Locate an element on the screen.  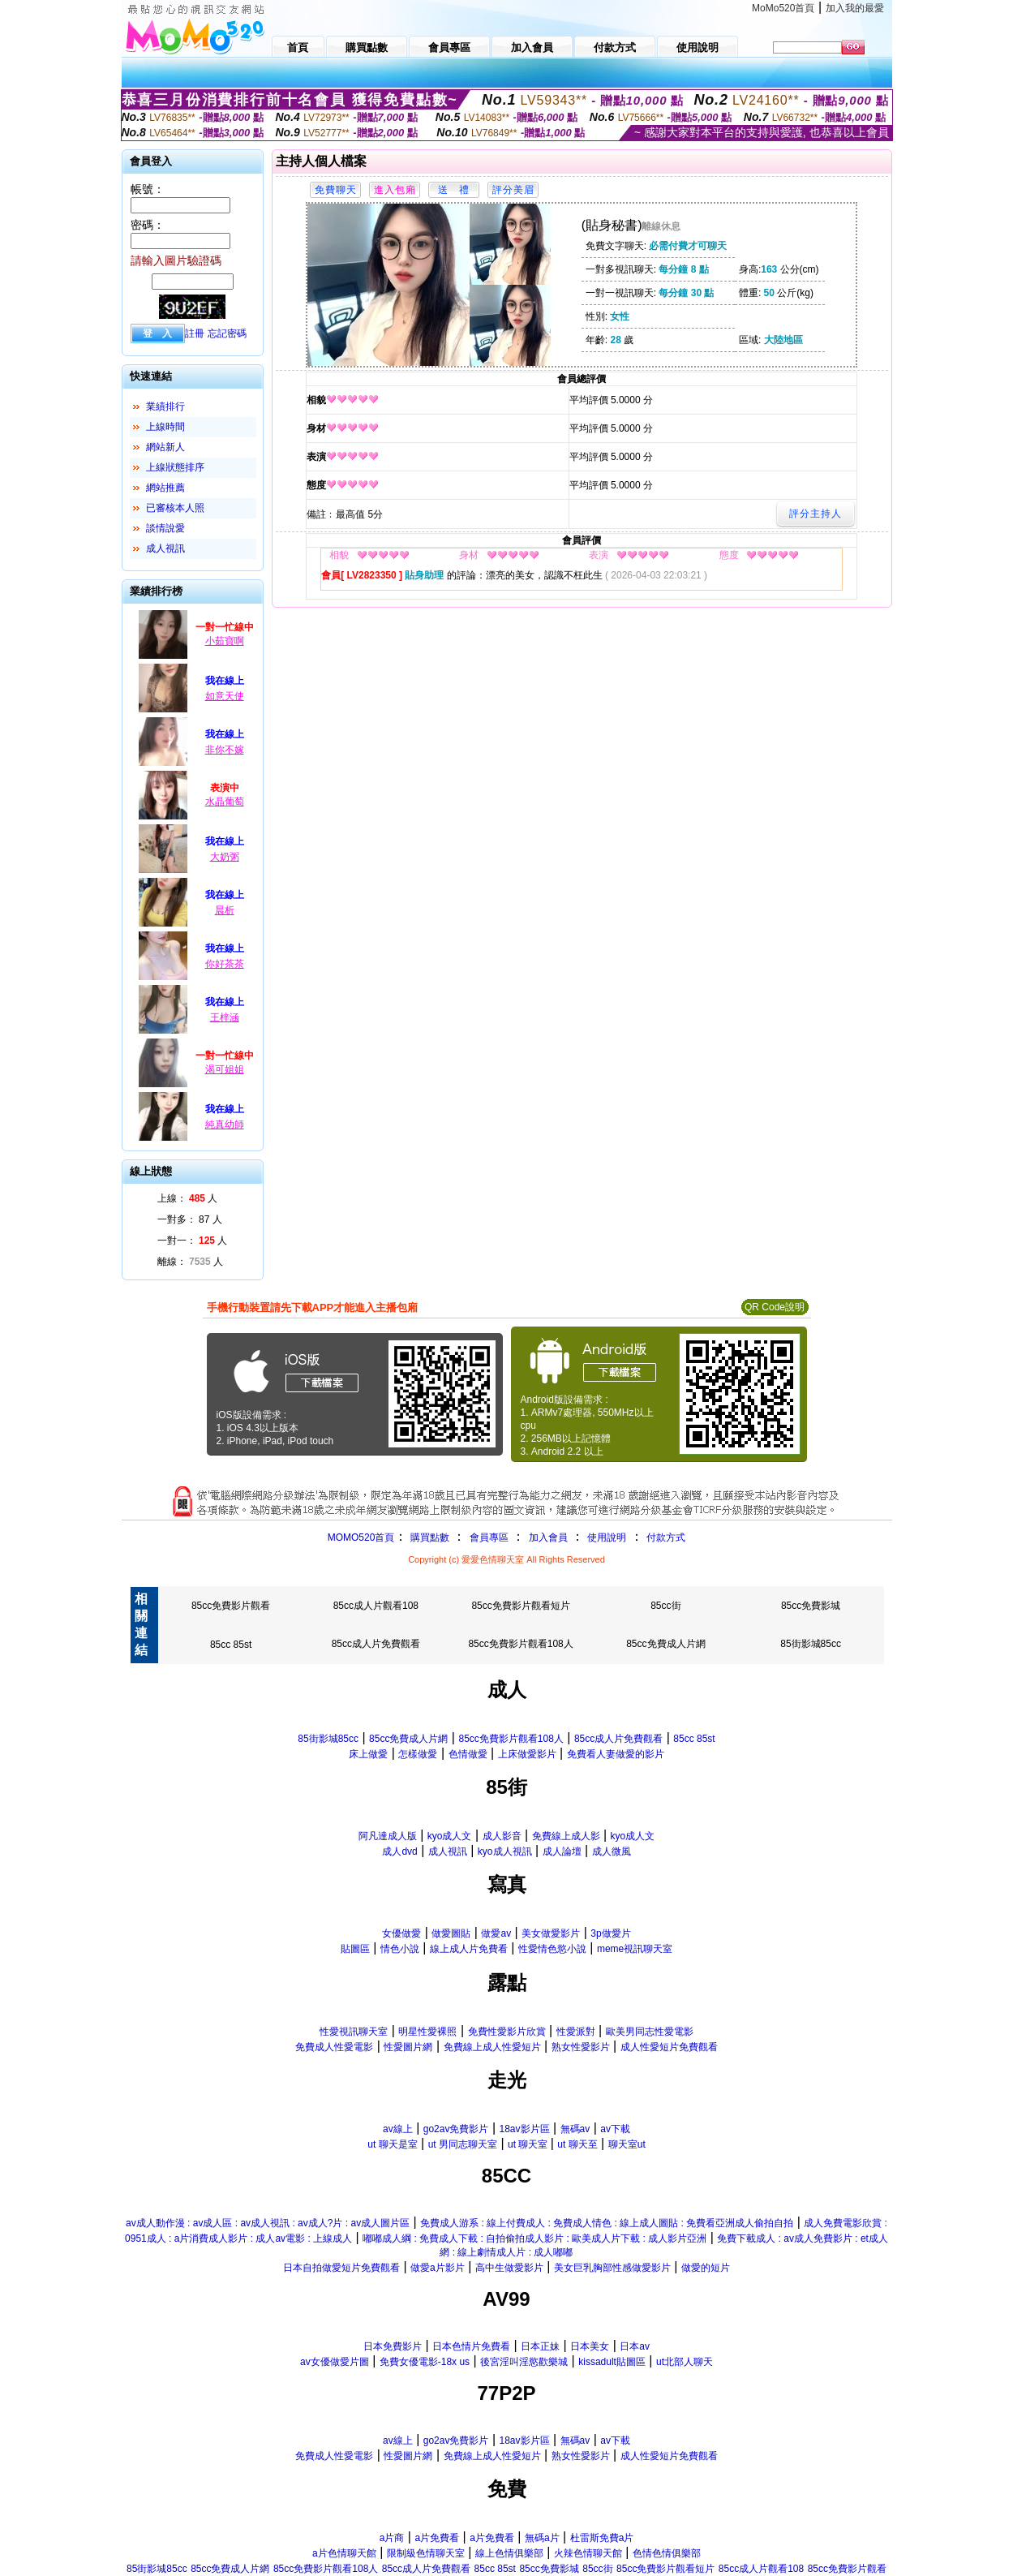
成人dvd is located at coordinates (399, 1851).